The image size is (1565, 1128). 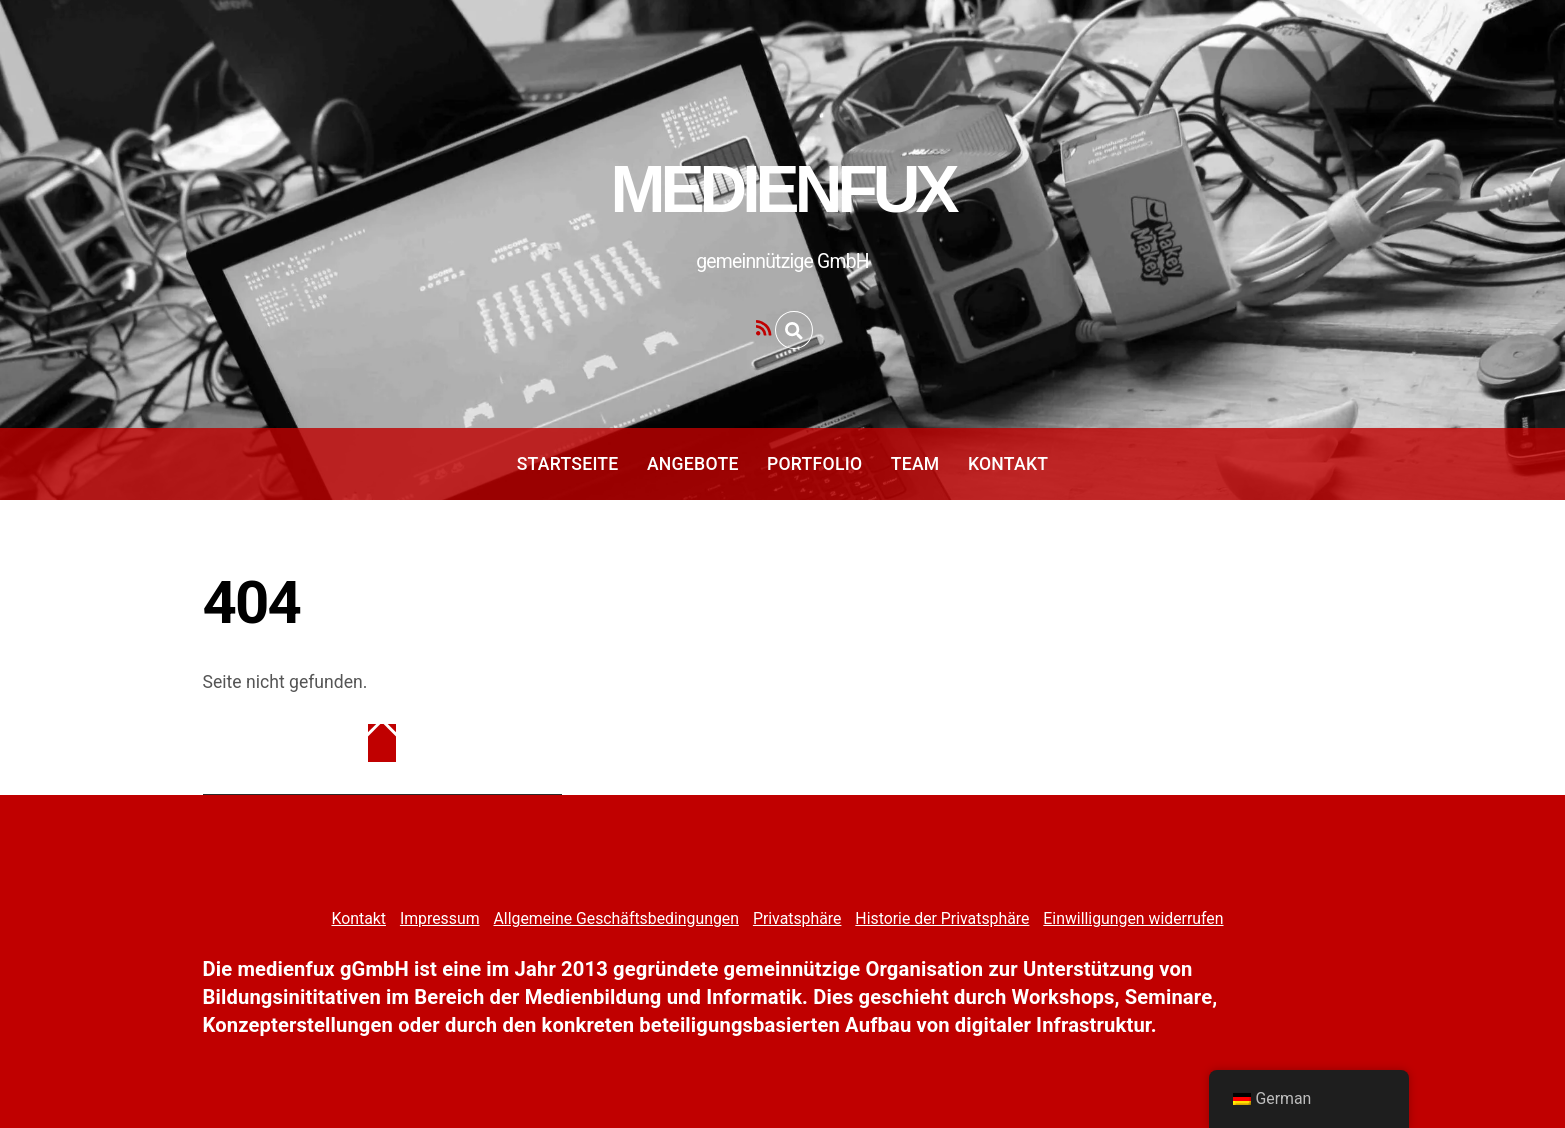 What do you see at coordinates (568, 464) in the screenshot?
I see `Startseite` at bounding box center [568, 464].